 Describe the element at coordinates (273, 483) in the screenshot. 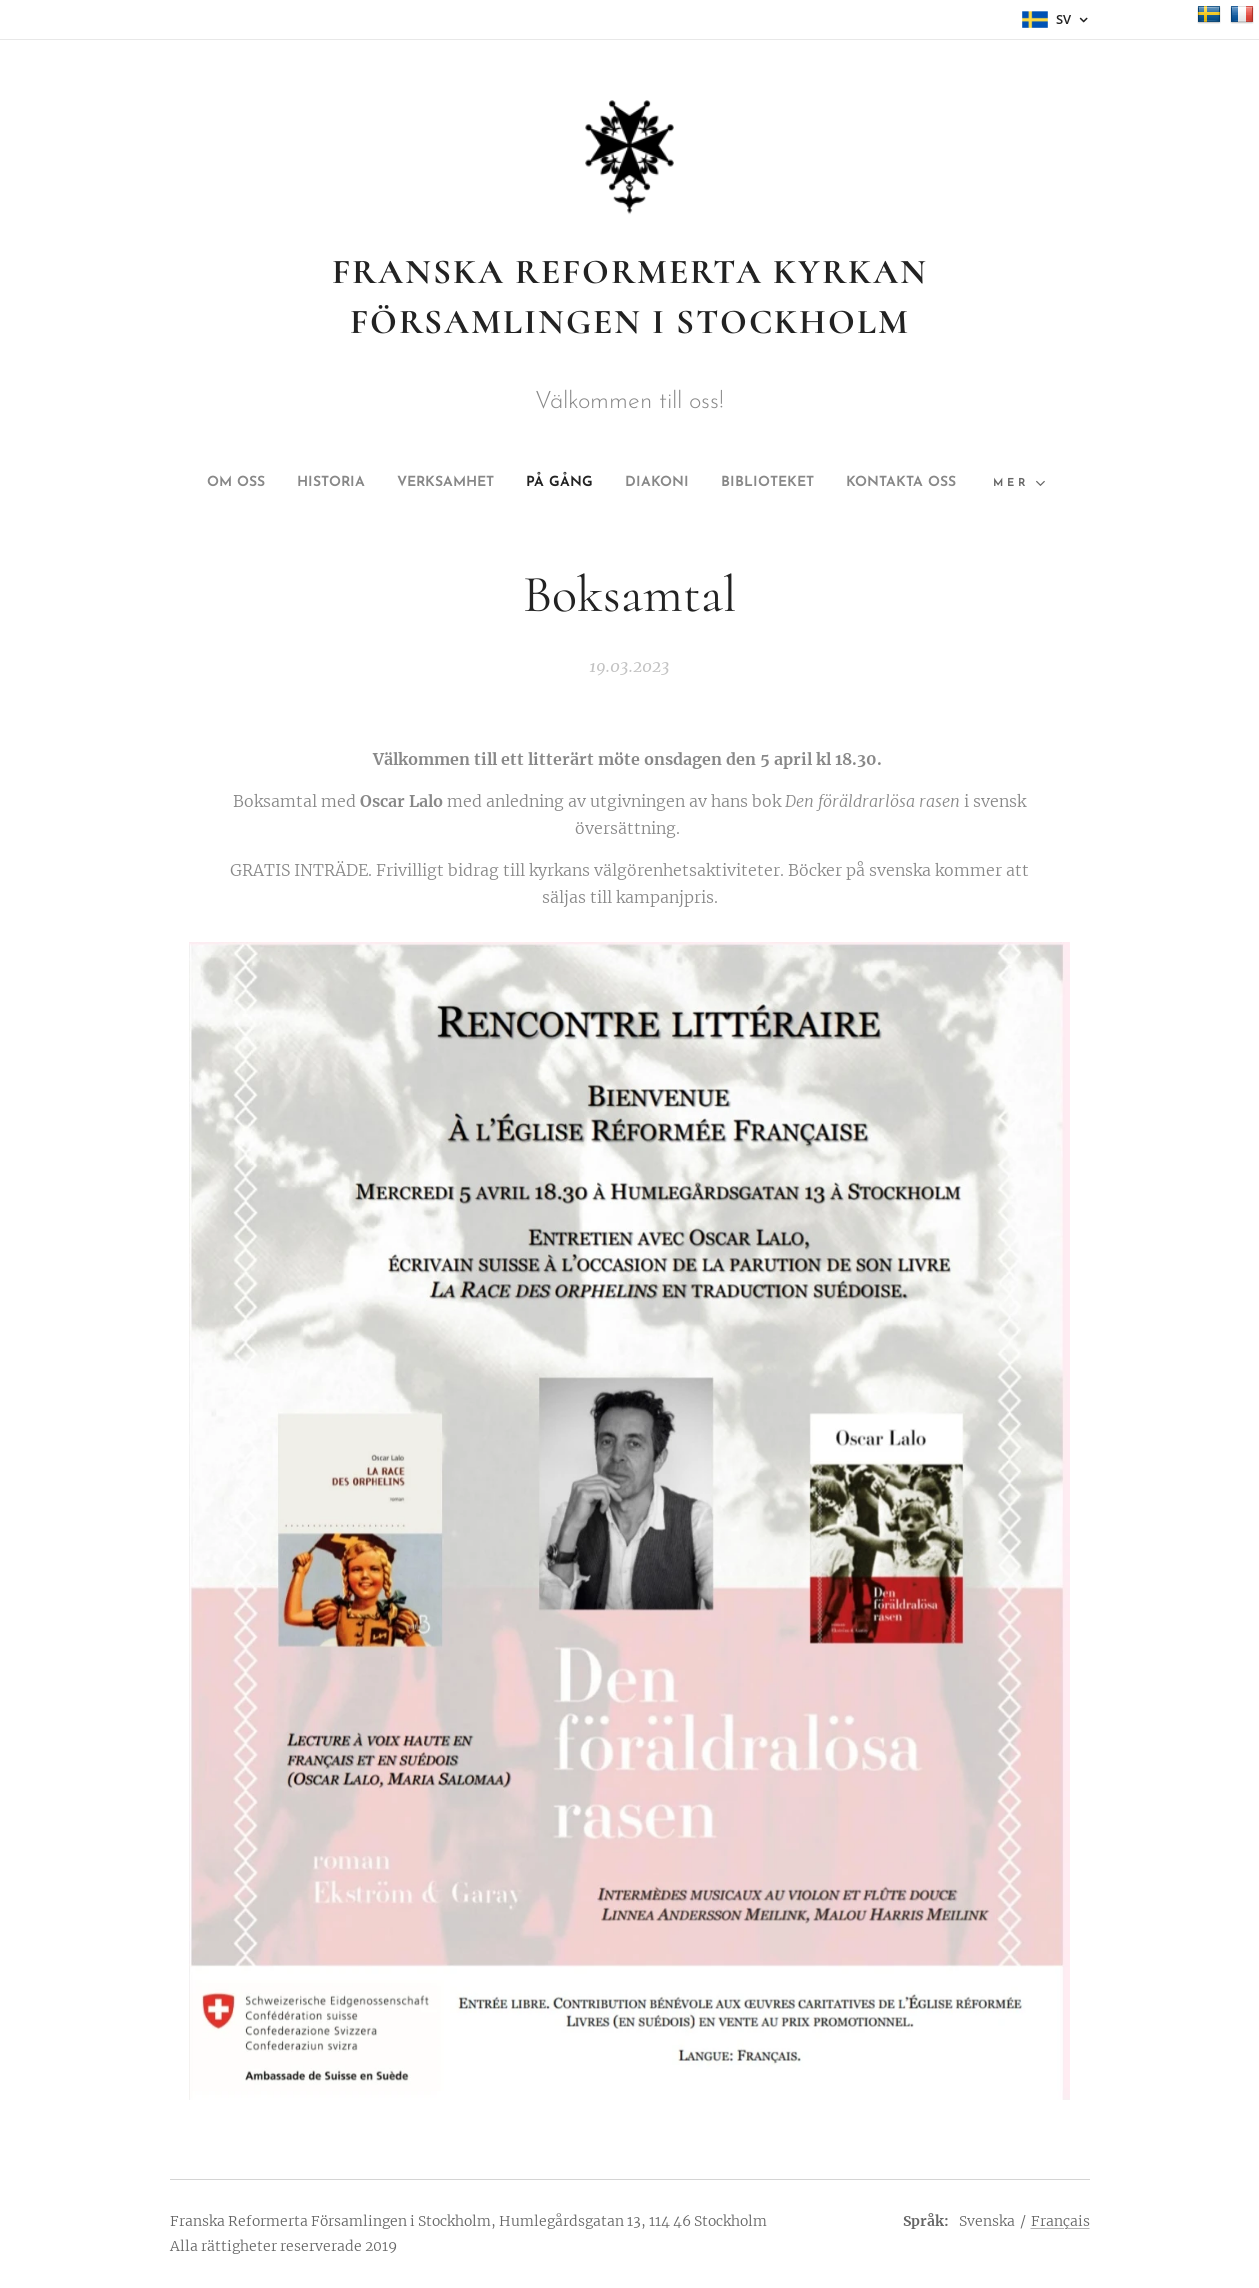

I see `[menuitem]` at that location.